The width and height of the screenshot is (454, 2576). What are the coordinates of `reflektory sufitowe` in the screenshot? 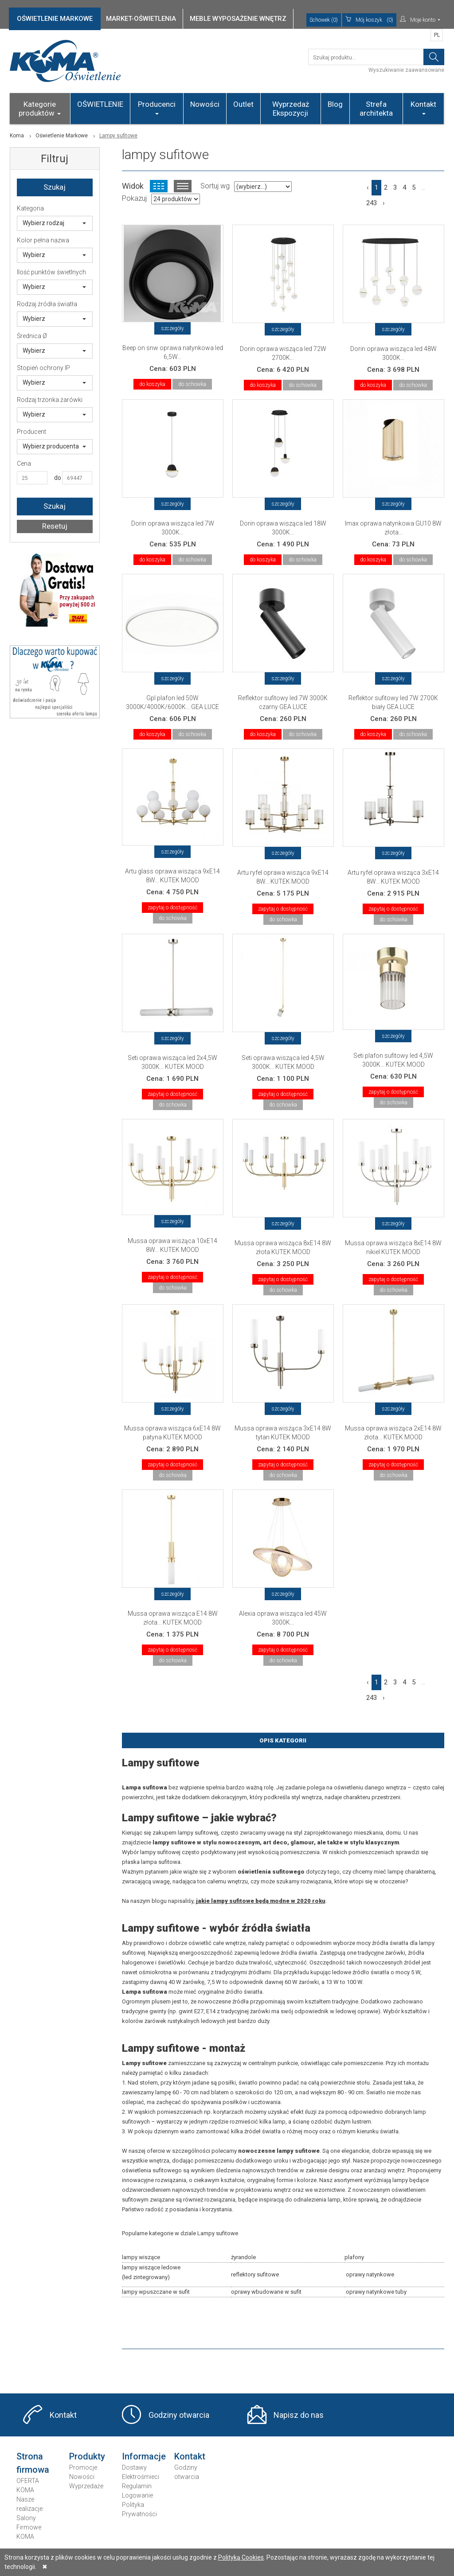 It's located at (255, 2274).